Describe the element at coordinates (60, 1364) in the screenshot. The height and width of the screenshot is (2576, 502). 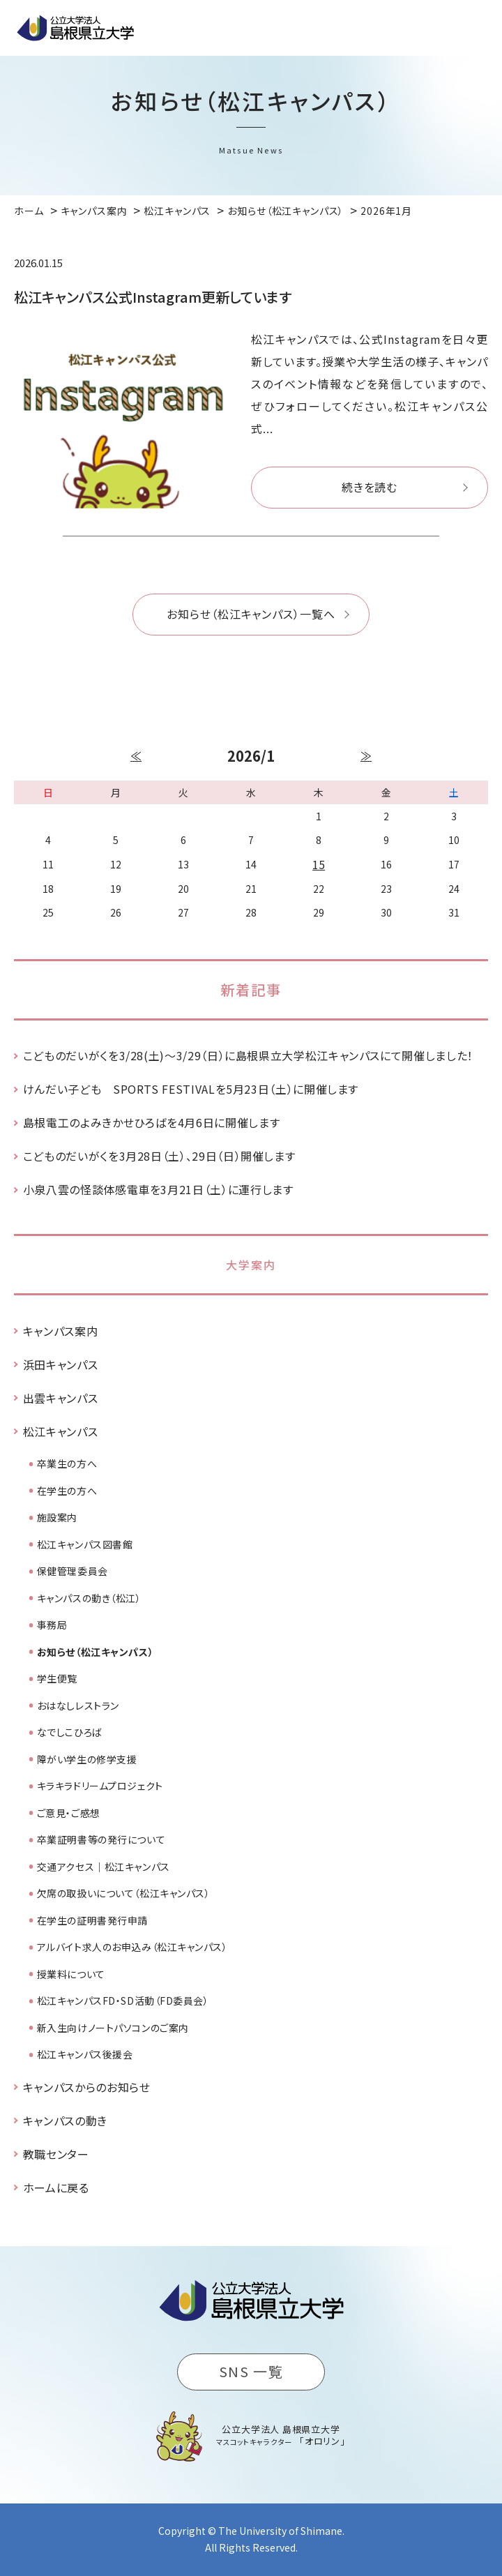
I see `浜田キャンパス` at that location.